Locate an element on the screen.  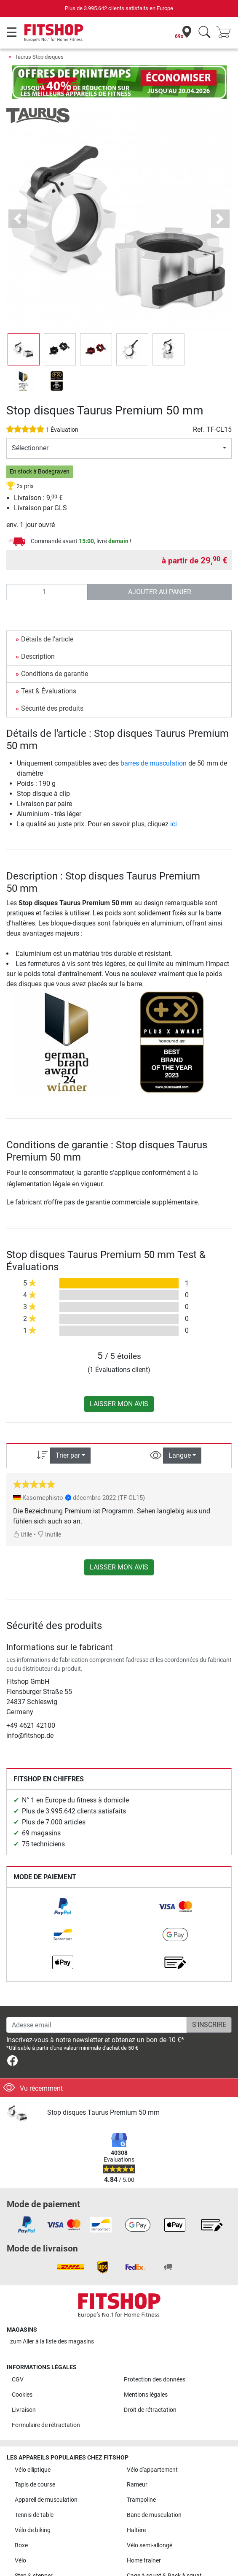
Trier par is located at coordinates (68, 1455).